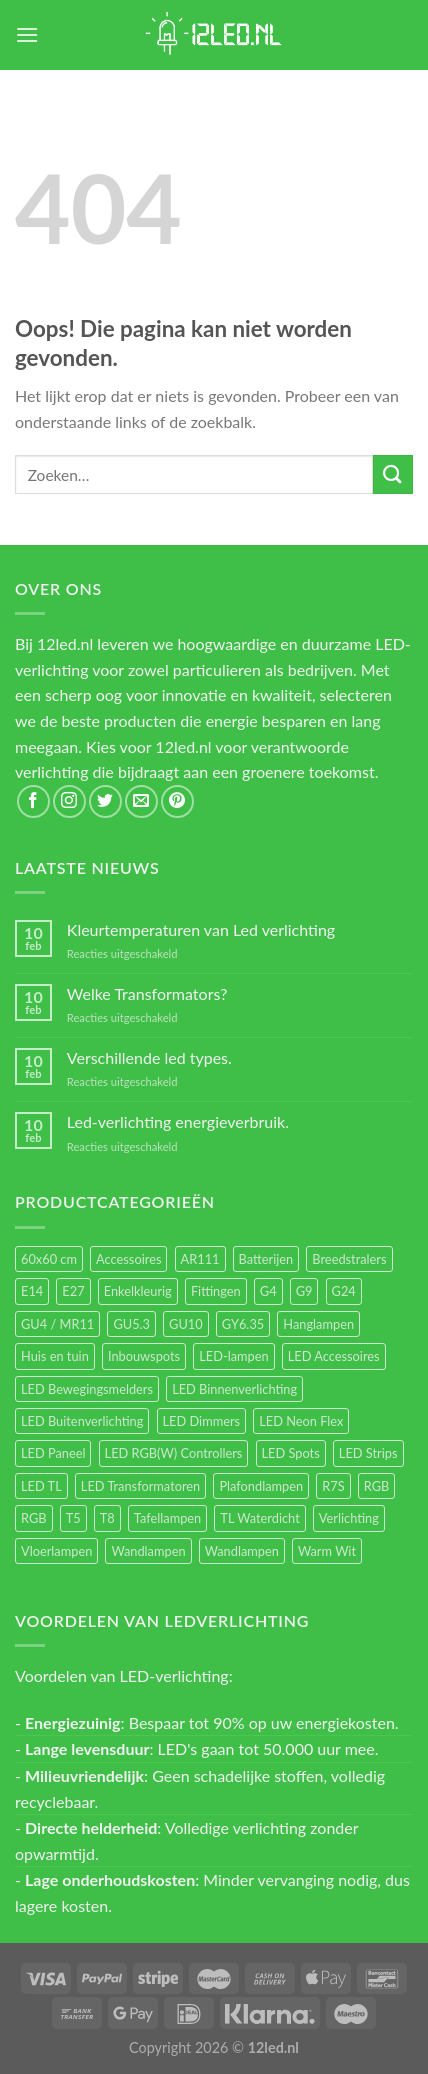 The width and height of the screenshot is (428, 2074). What do you see at coordinates (368, 1453) in the screenshot?
I see `LED Strips [LED Strips (54 items)]` at bounding box center [368, 1453].